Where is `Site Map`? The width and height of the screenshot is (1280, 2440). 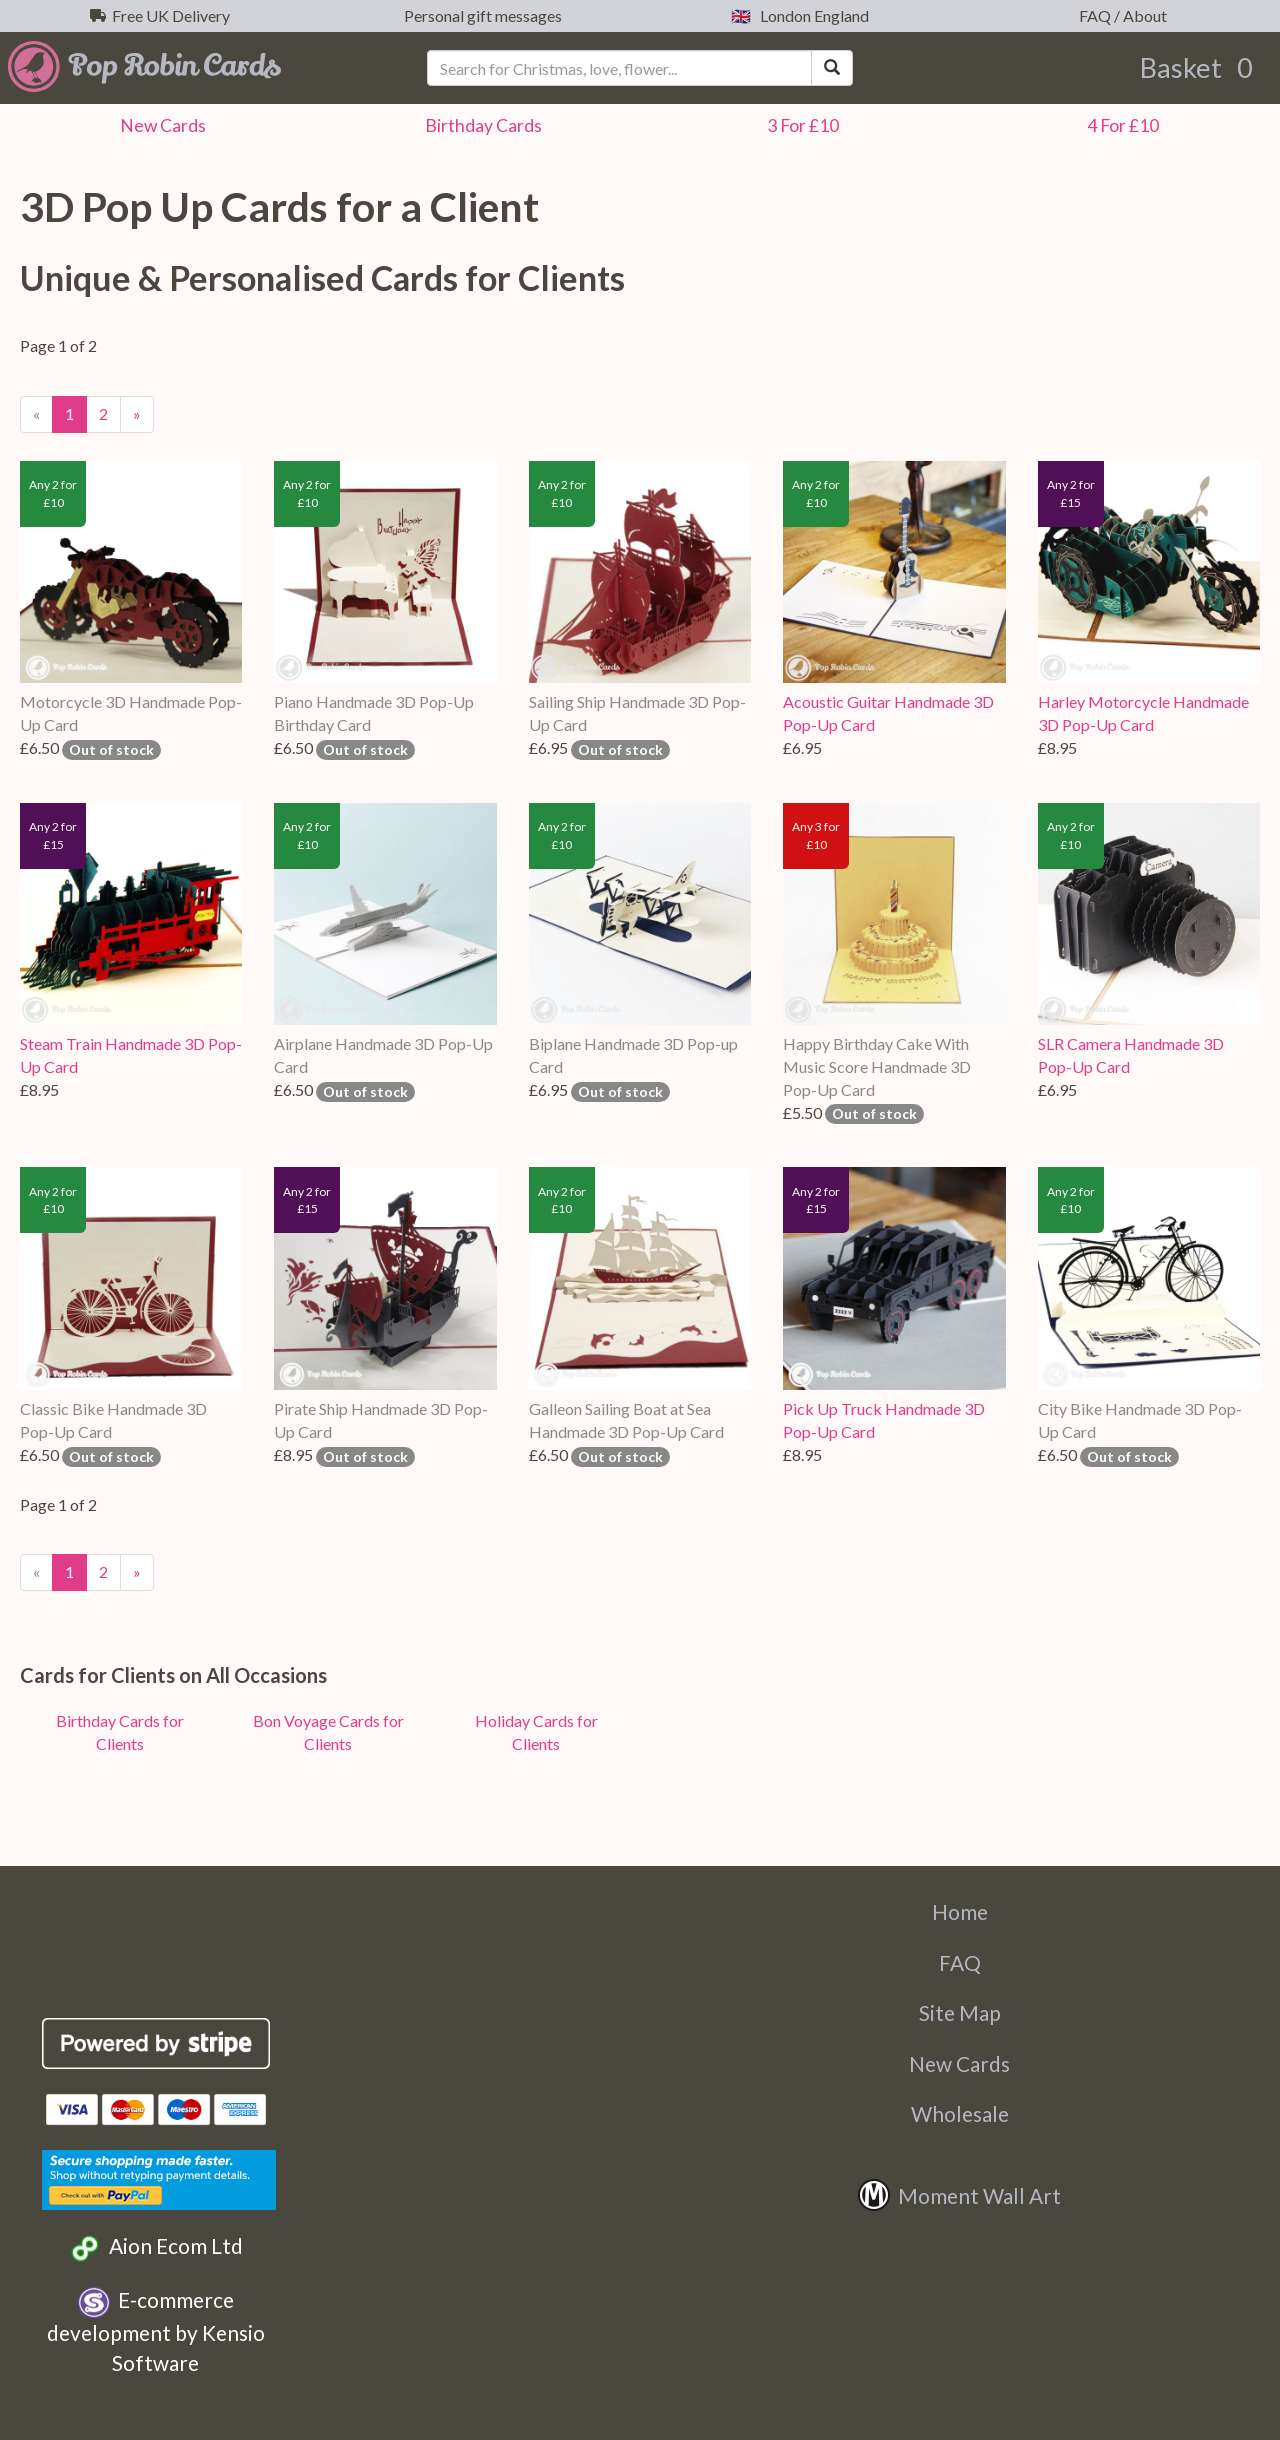
Site Map is located at coordinates (960, 2012).